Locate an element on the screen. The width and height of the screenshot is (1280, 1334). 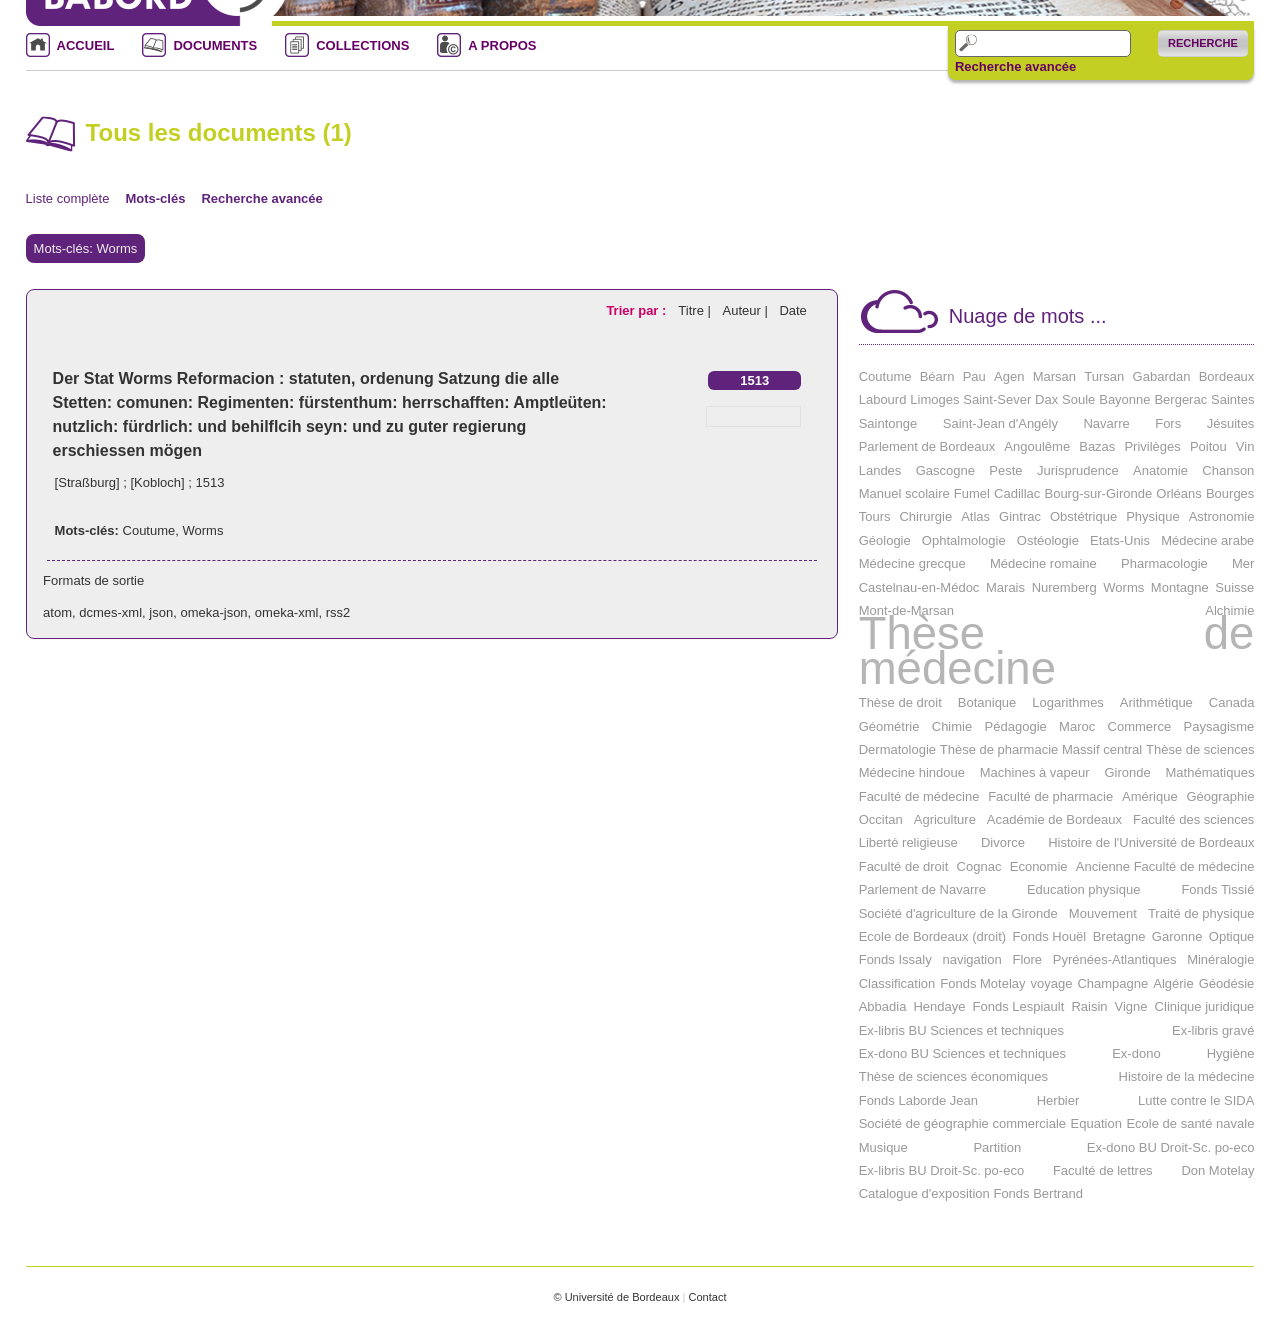
Castelnau-en-Médoc is located at coordinates (919, 587).